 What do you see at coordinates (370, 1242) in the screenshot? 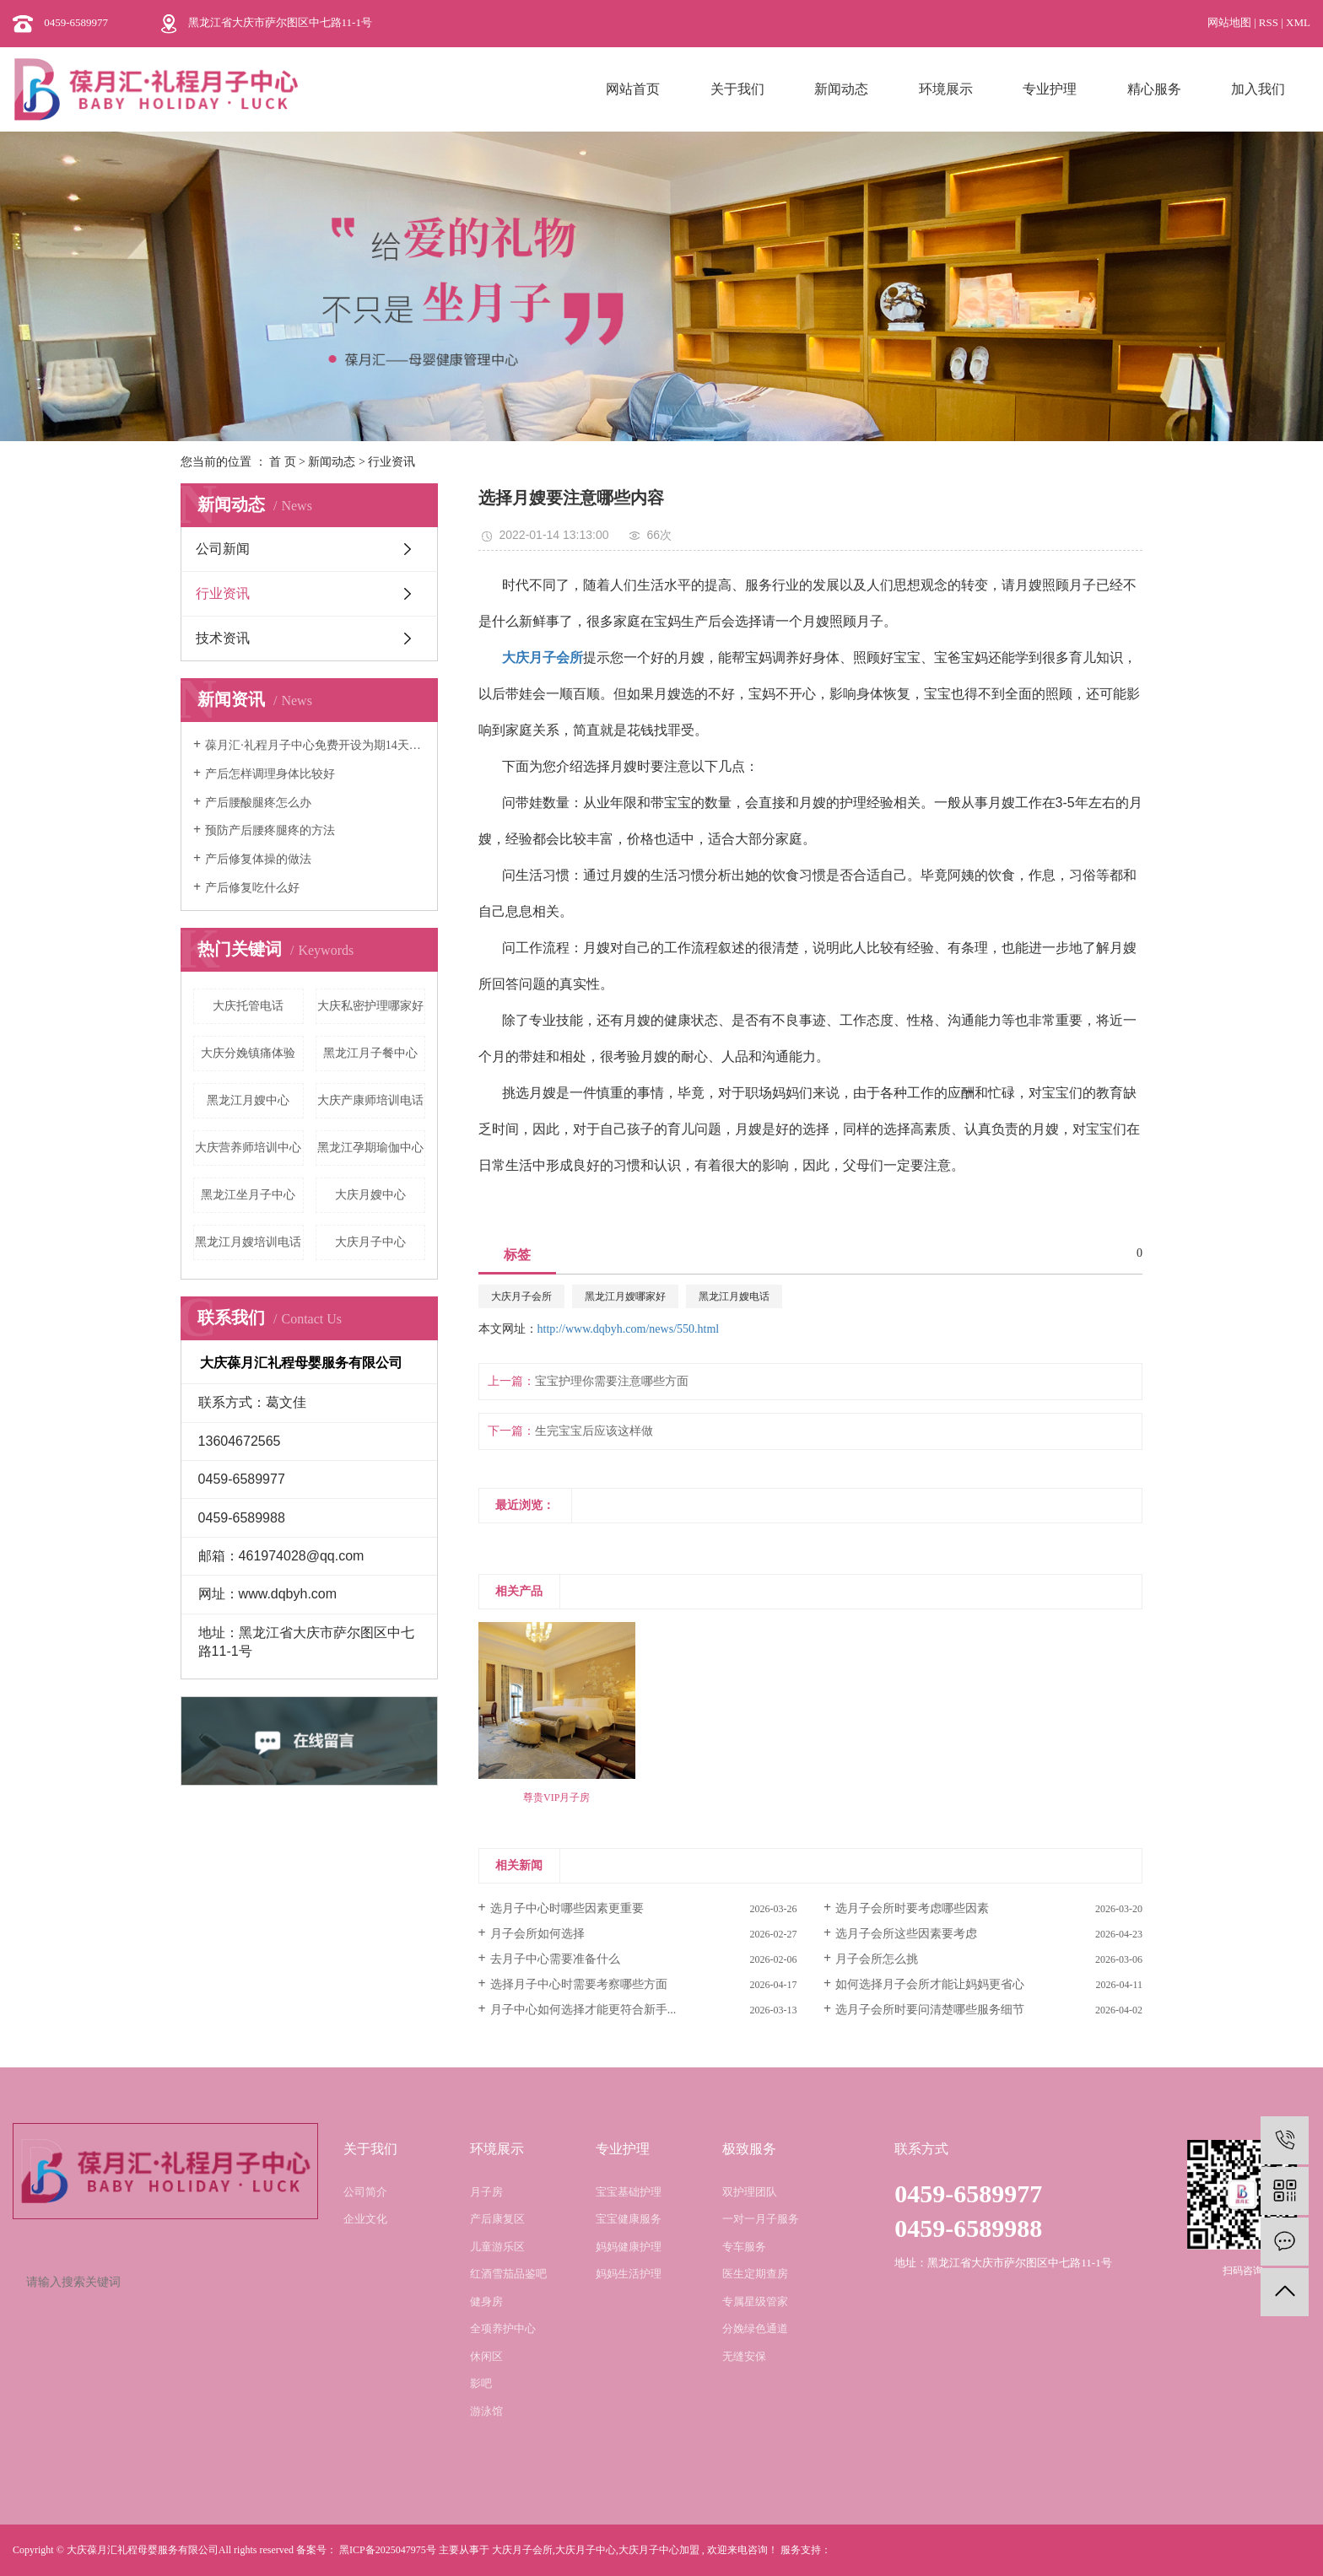
I see `大庆月子中心` at bounding box center [370, 1242].